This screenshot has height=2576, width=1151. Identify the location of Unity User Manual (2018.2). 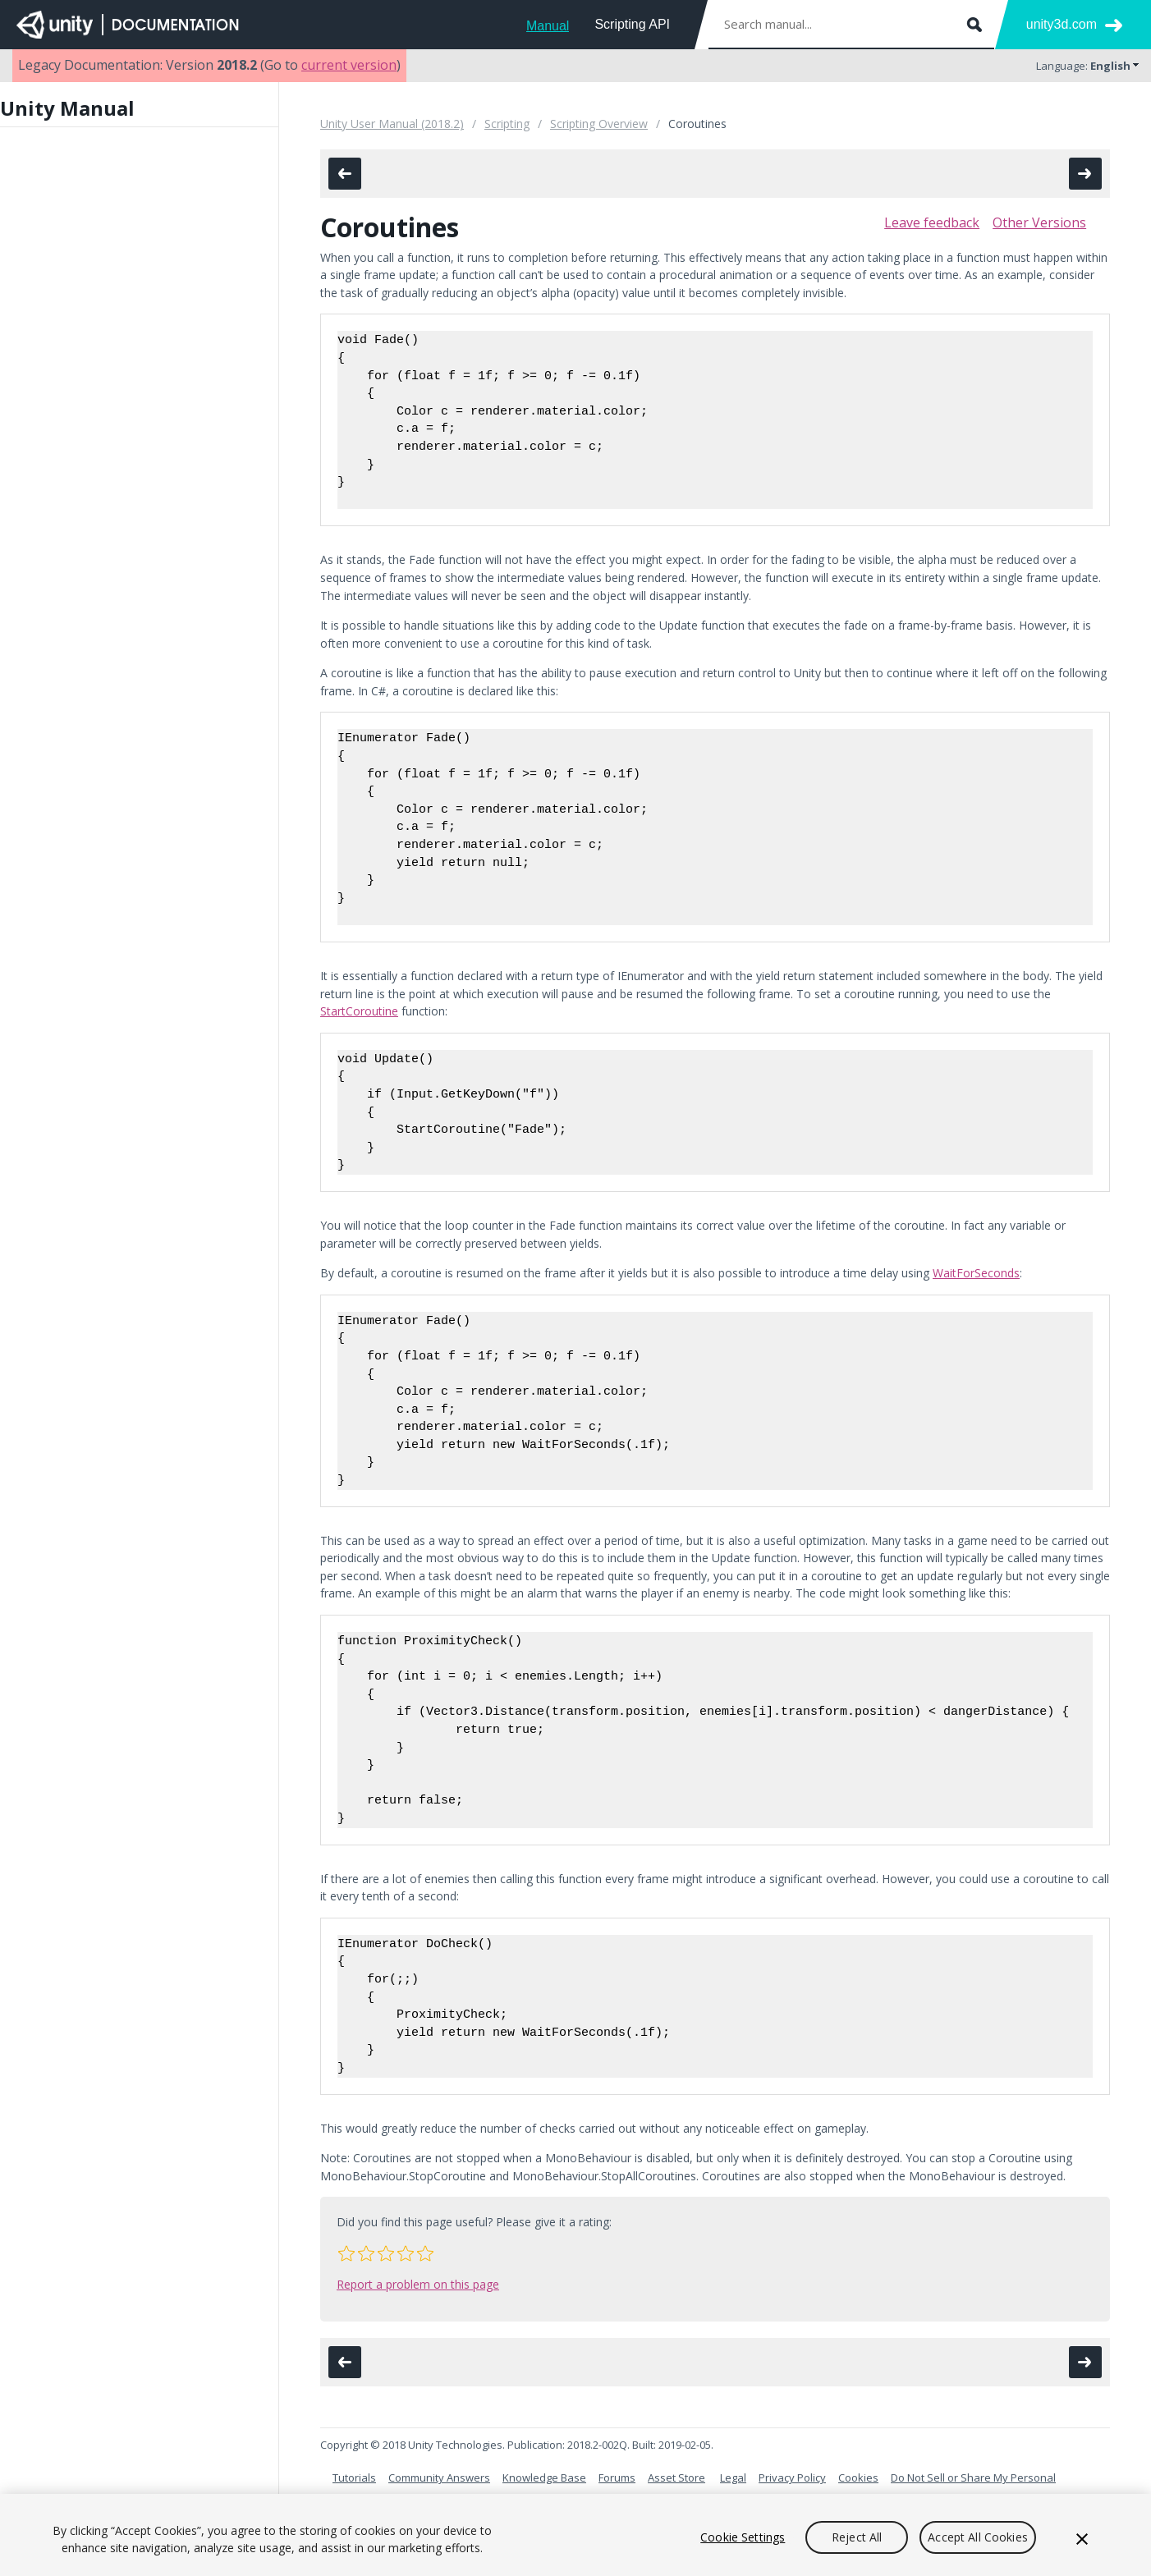
(392, 123).